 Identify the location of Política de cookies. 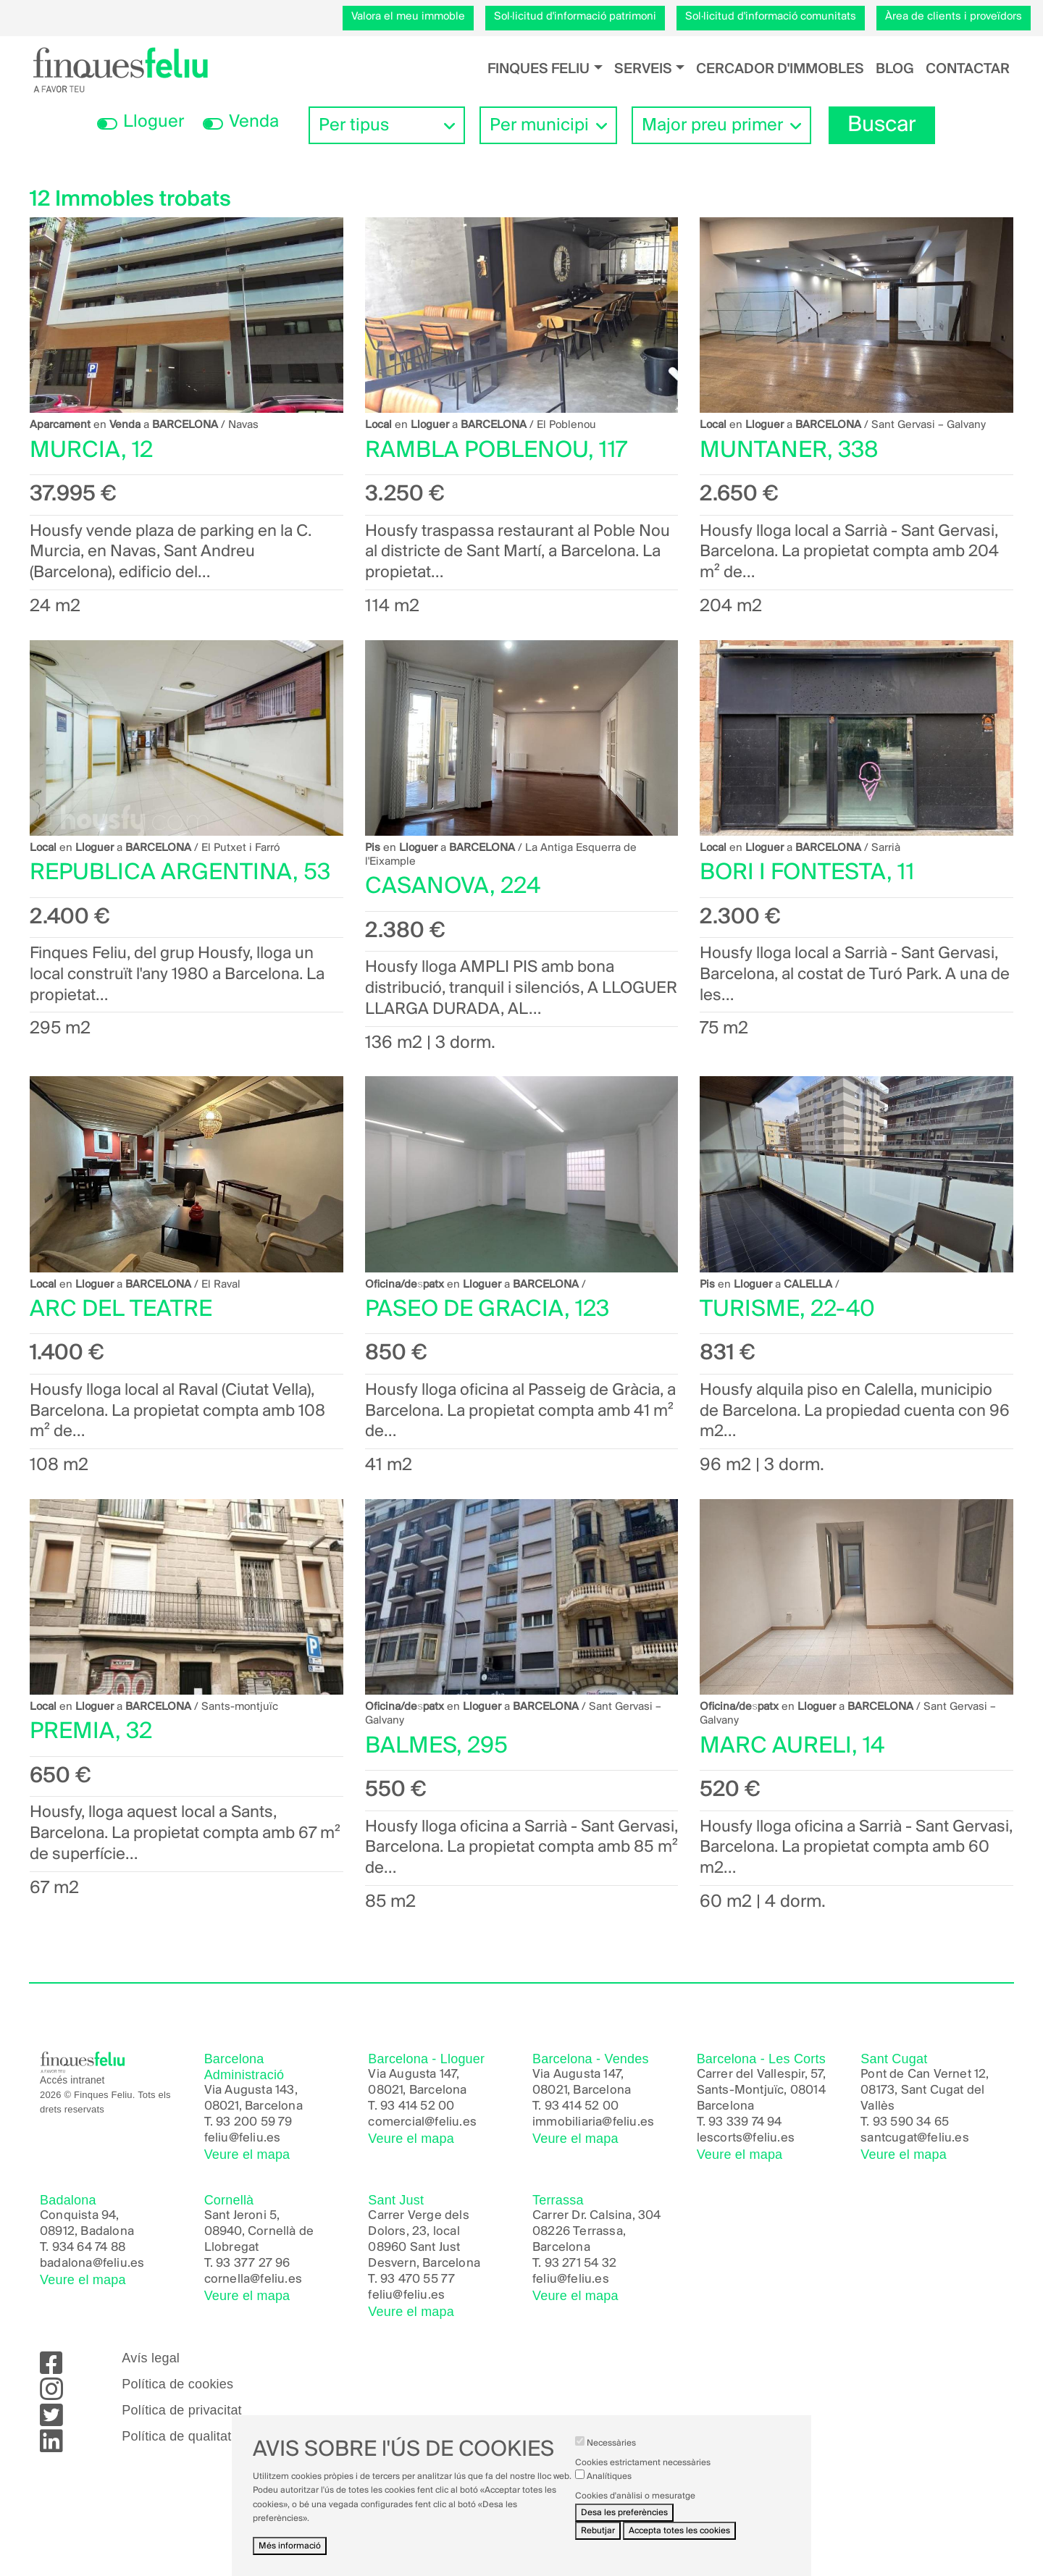
(177, 2384).